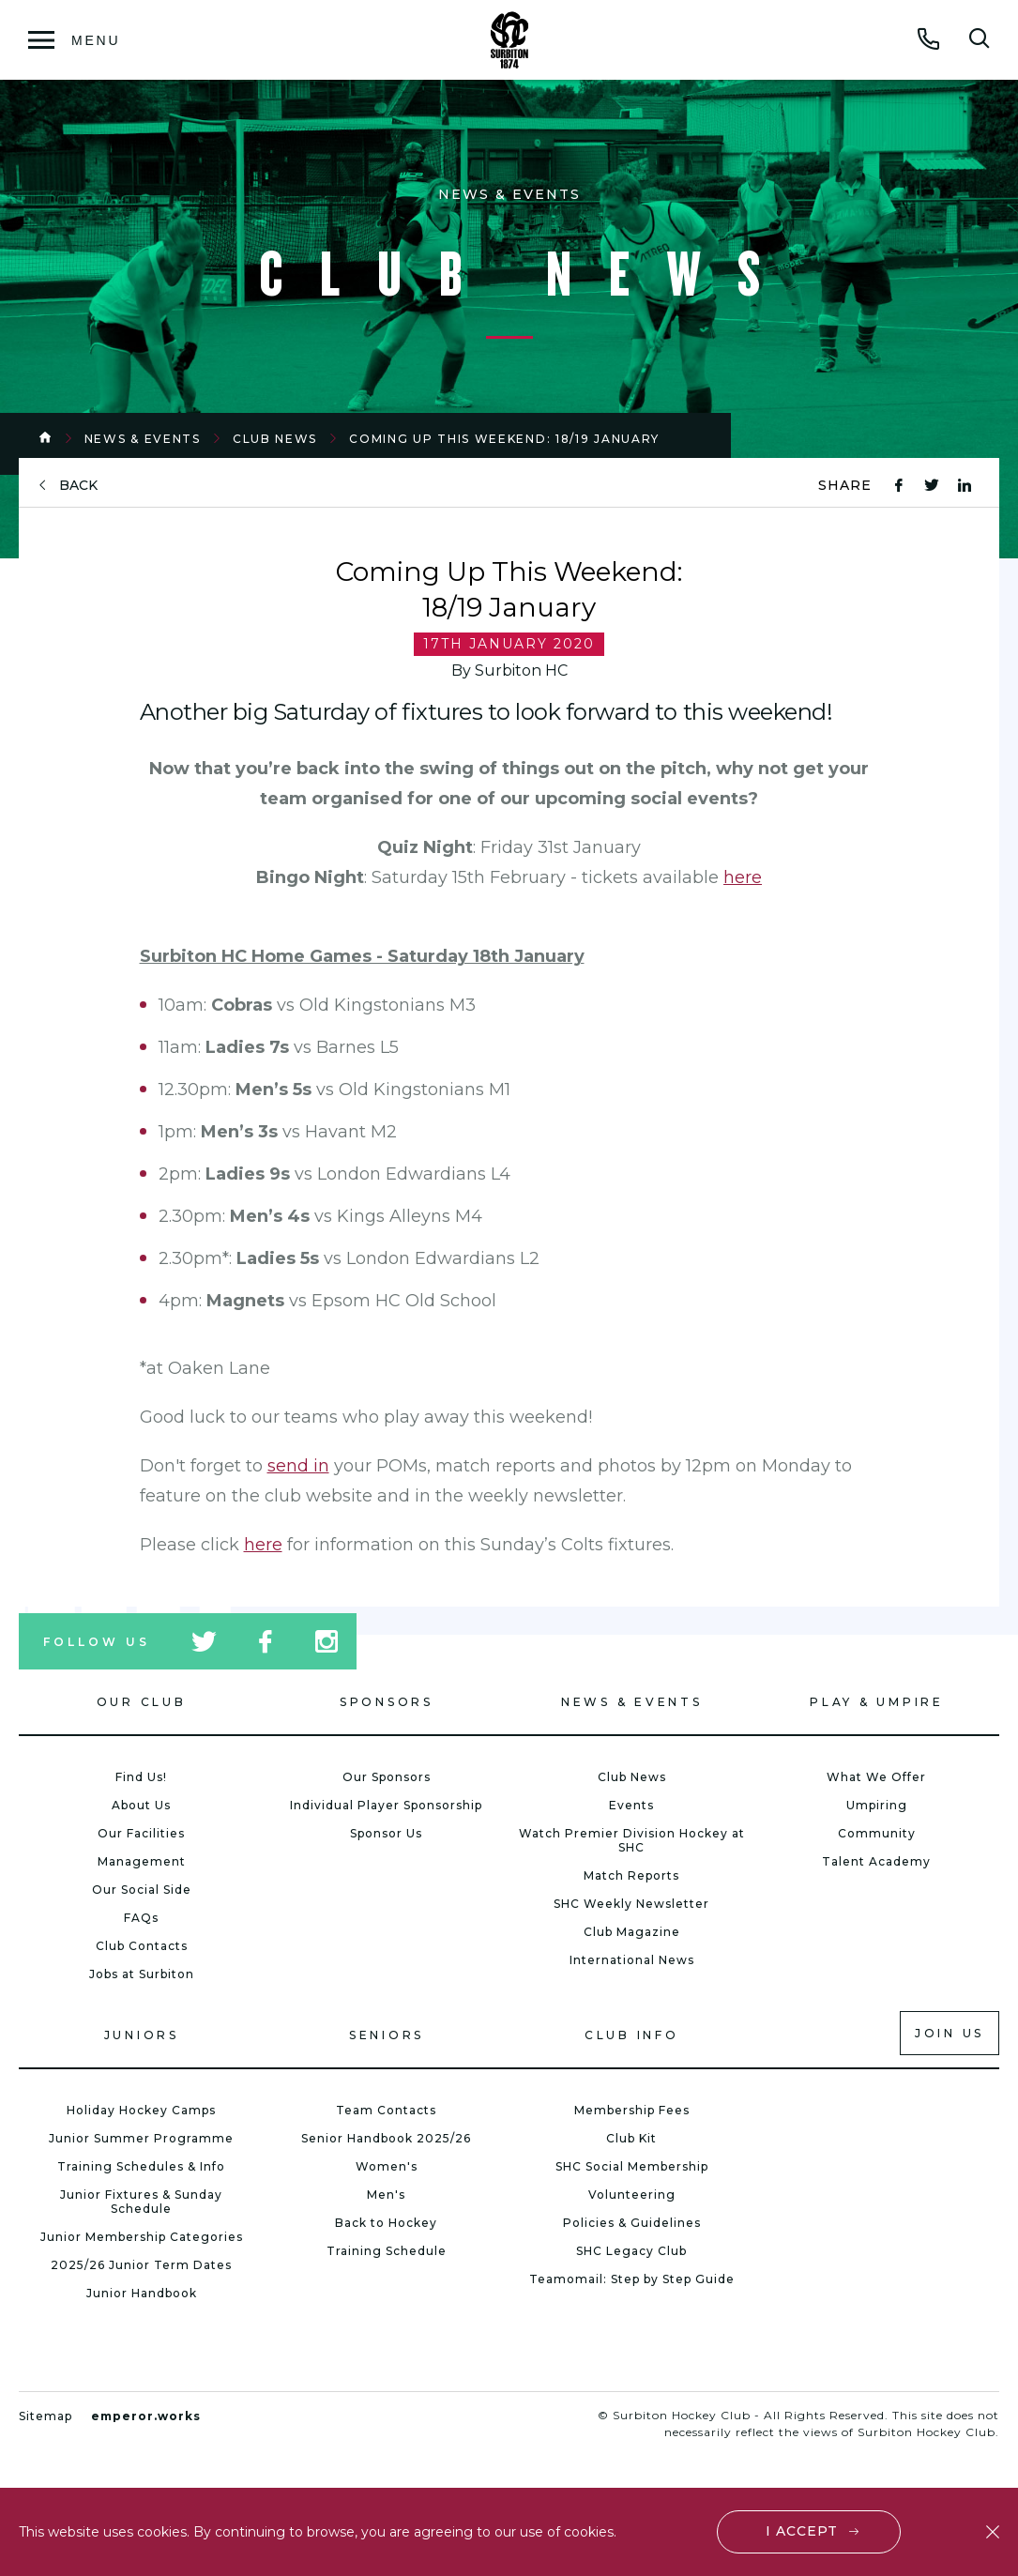  Describe the element at coordinates (877, 1833) in the screenshot. I see `Community` at that location.